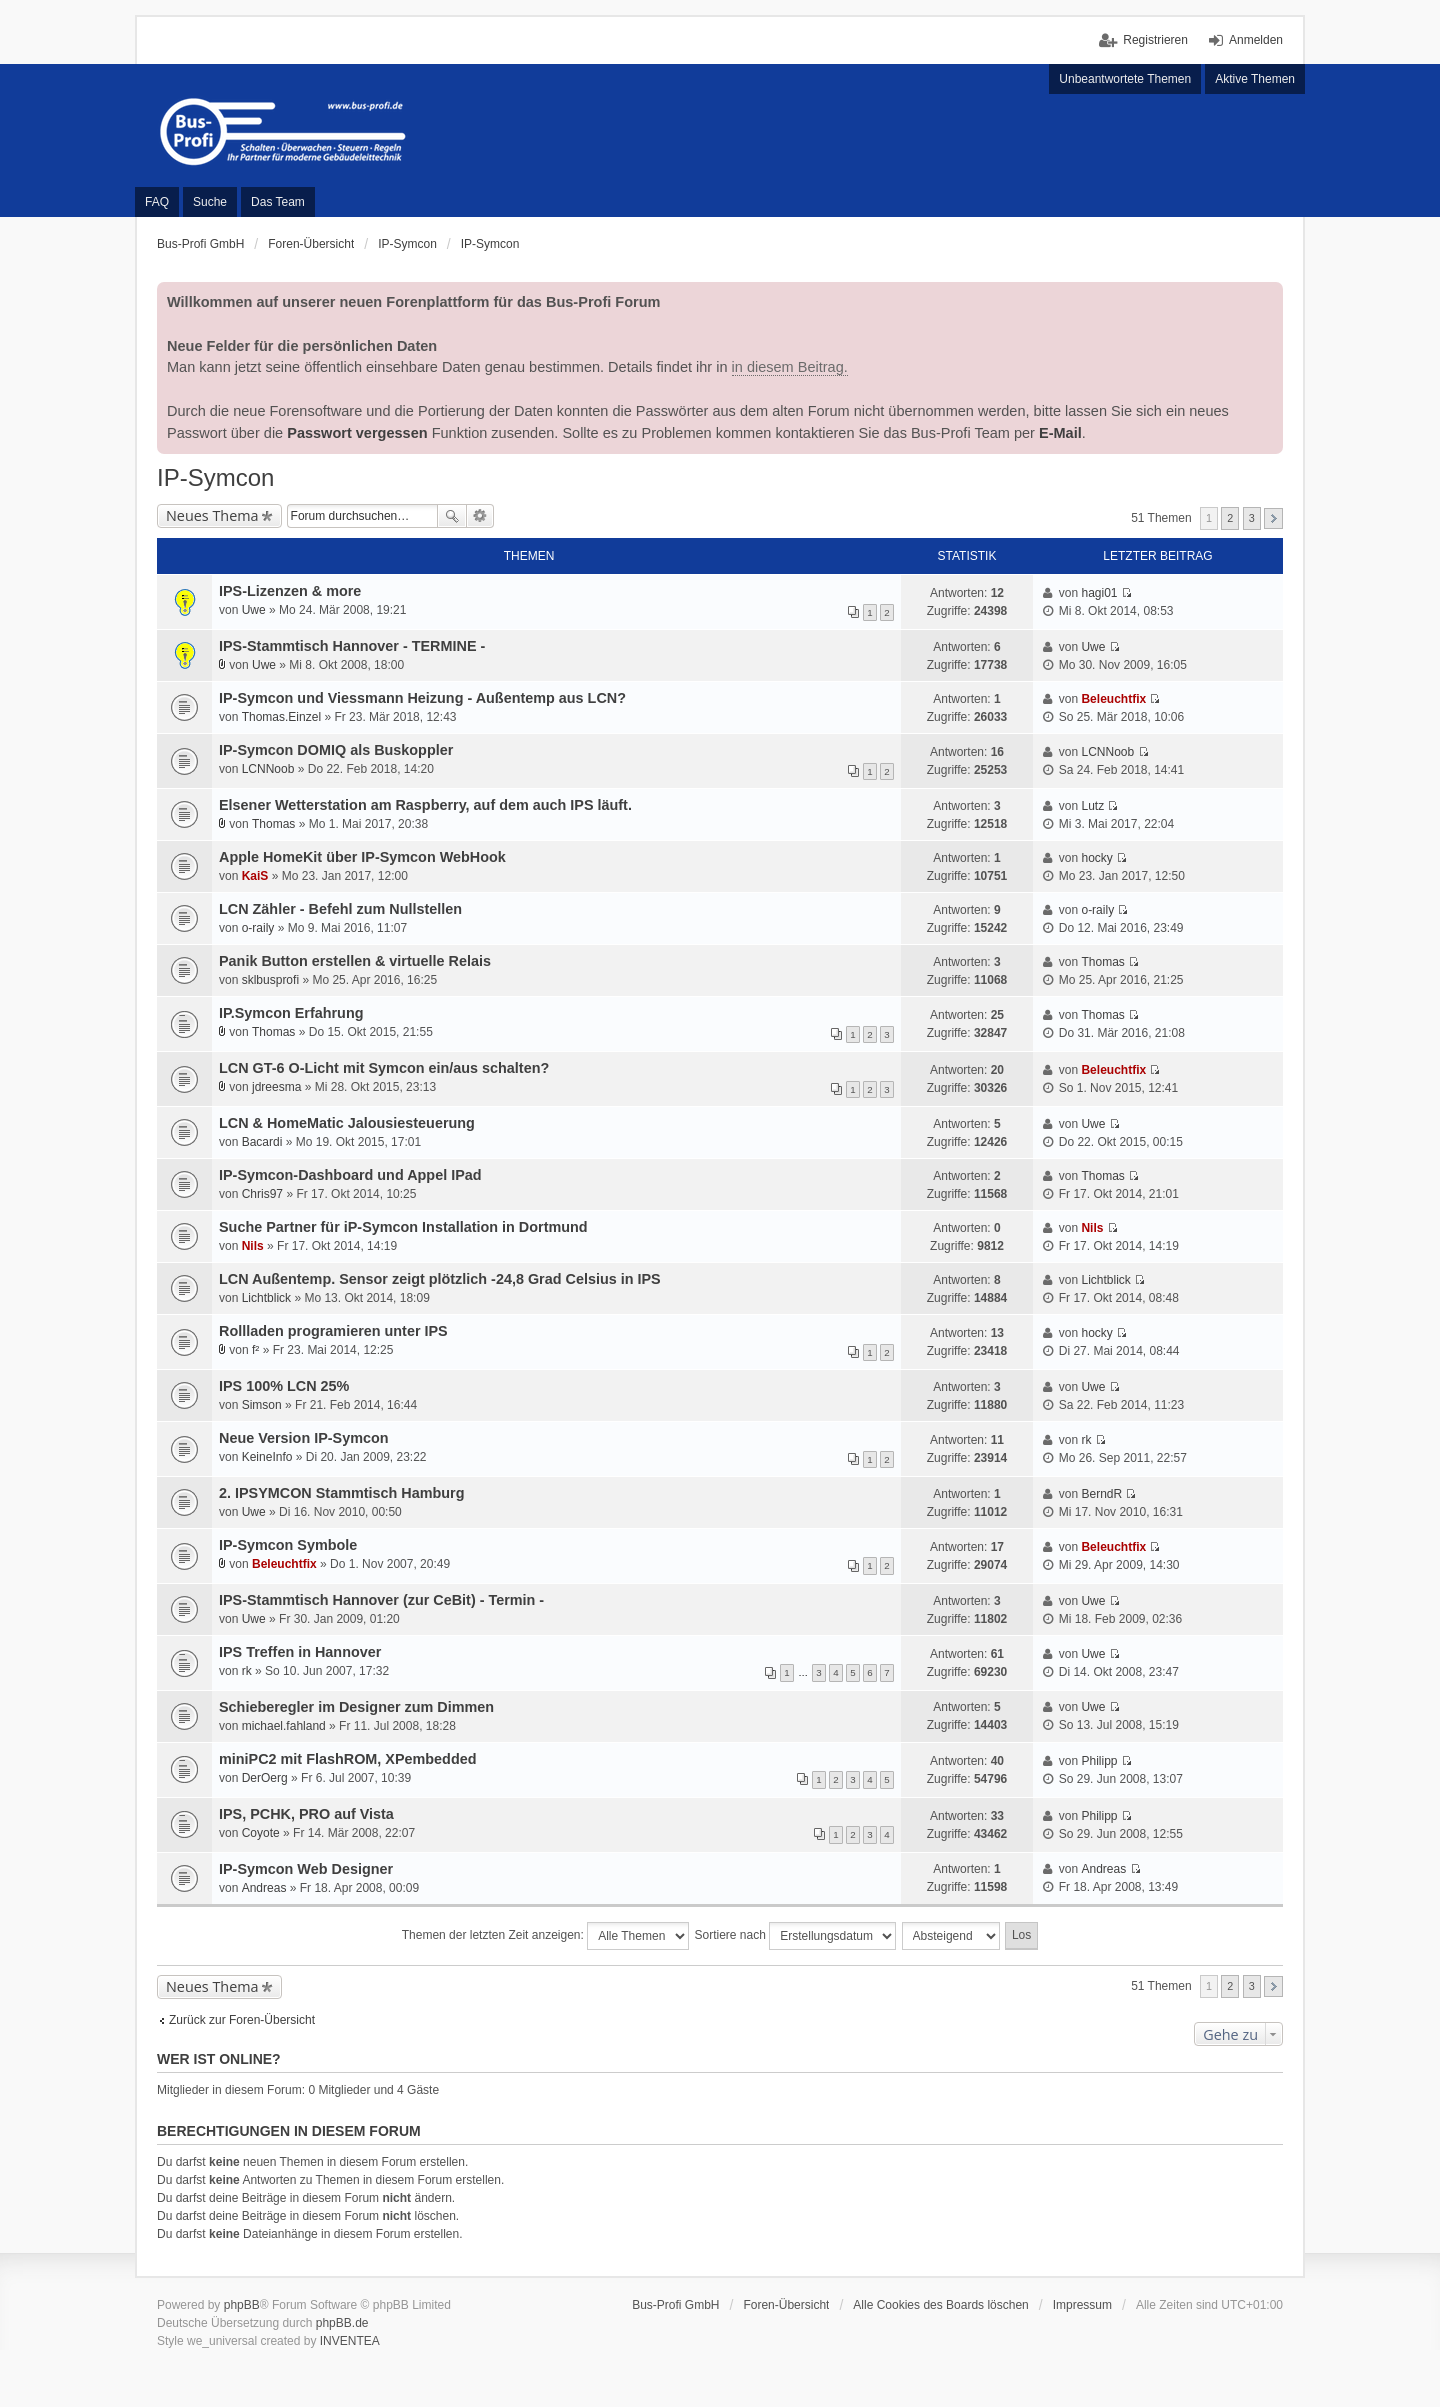 This screenshot has height=2407, width=1440. Describe the element at coordinates (352, 646) in the screenshot. I see `IPS-Stammtisch Hannover - TERMINE -` at that location.